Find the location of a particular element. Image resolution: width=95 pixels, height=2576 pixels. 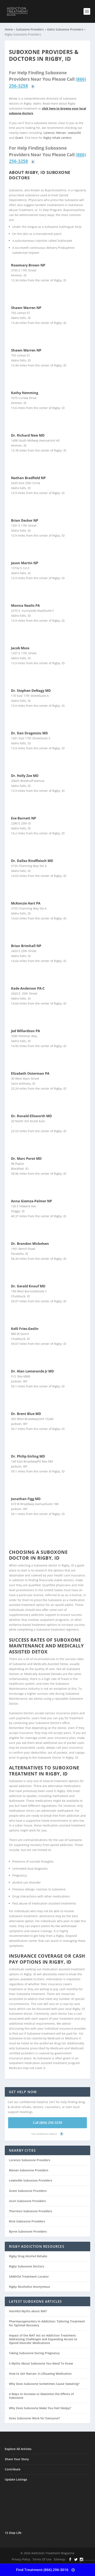

Grant Suboxone Providers is located at coordinates (28, 2191).